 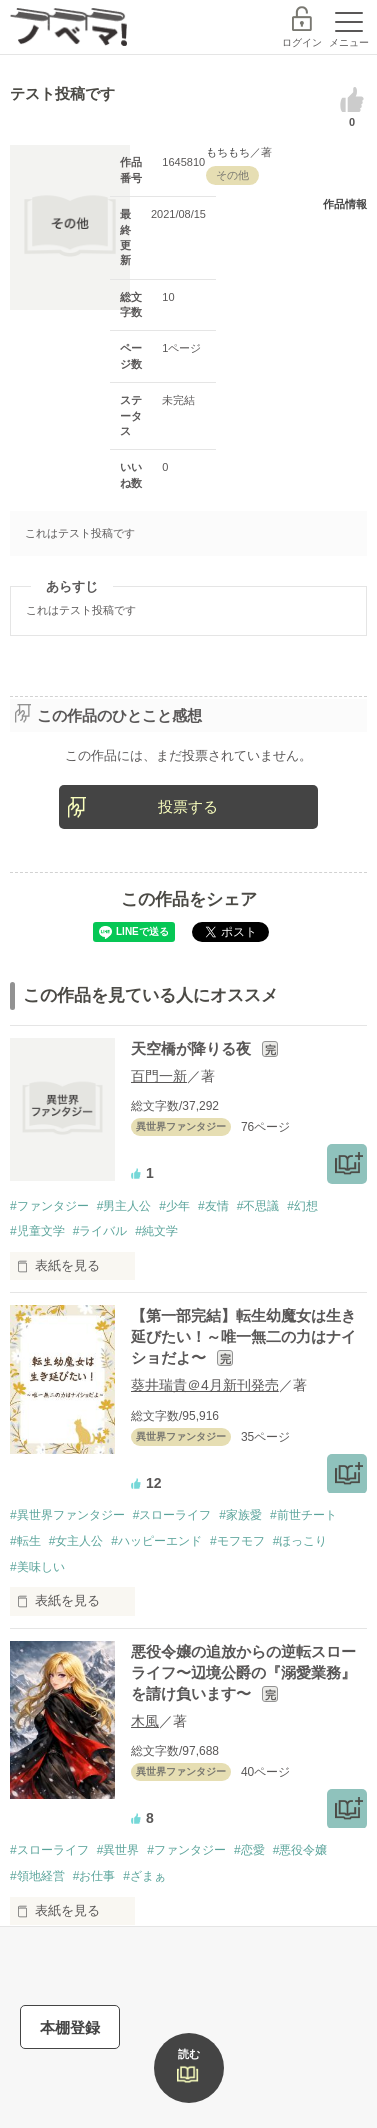 What do you see at coordinates (49, 1206) in the screenshot?
I see `#ファンタジー` at bounding box center [49, 1206].